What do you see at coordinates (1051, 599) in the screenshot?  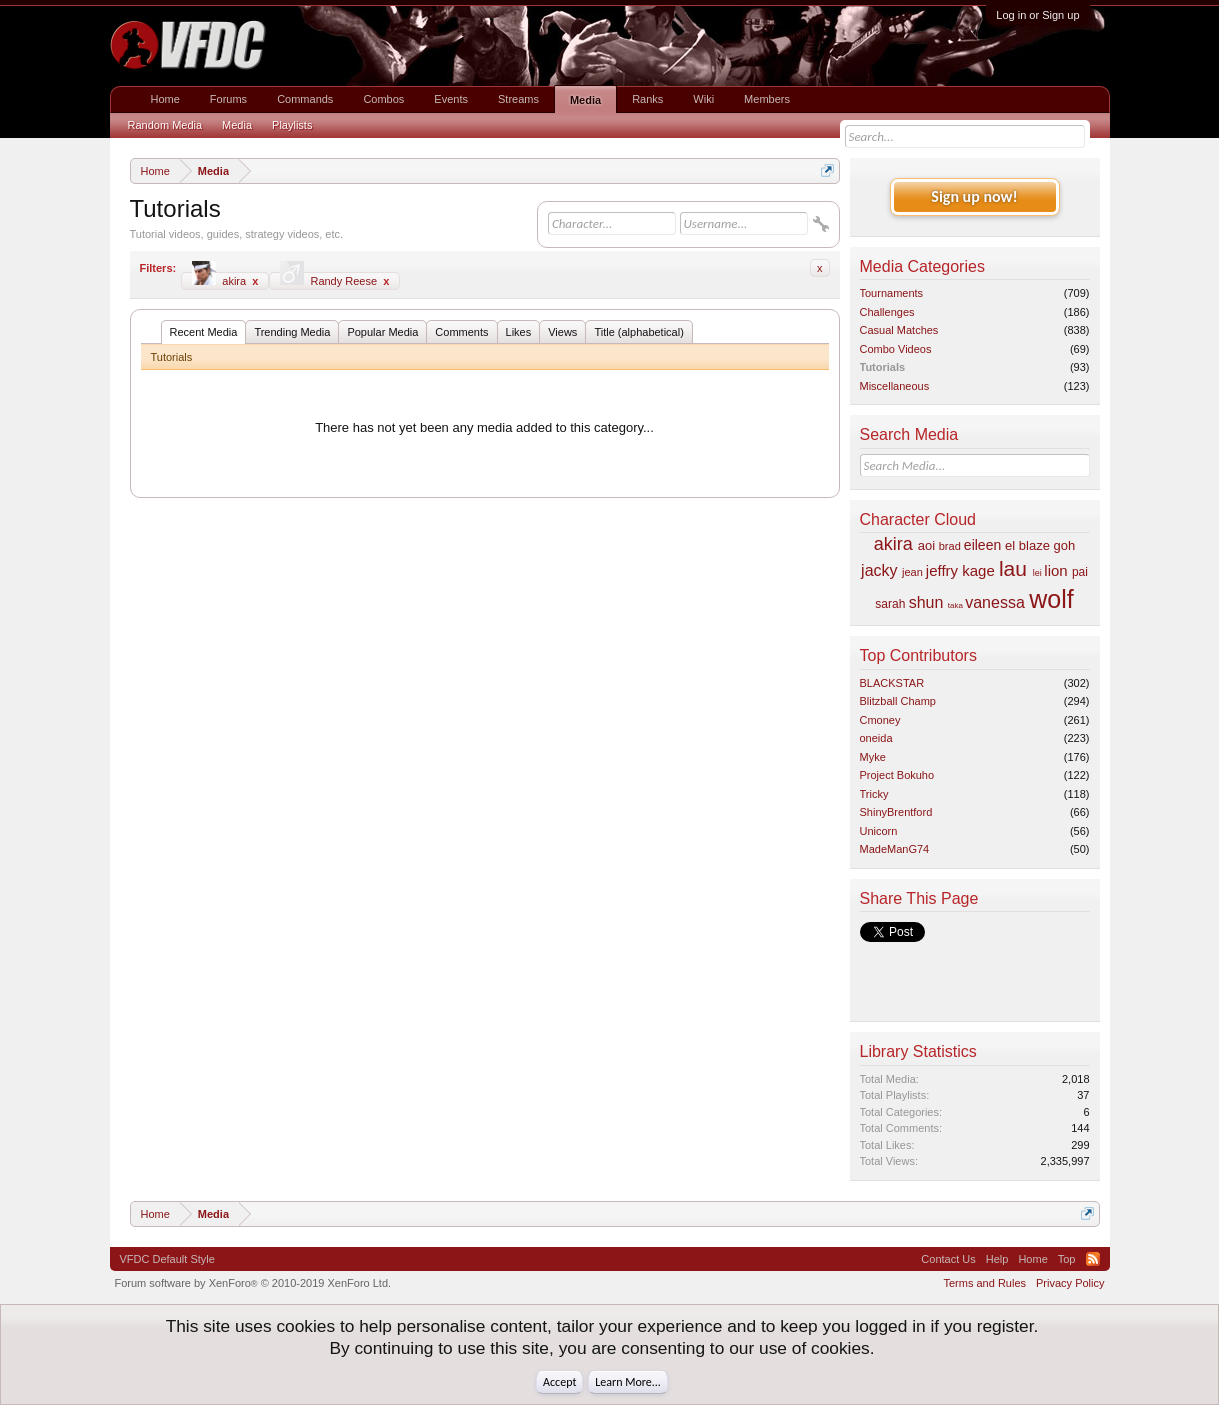 I see `wolf` at bounding box center [1051, 599].